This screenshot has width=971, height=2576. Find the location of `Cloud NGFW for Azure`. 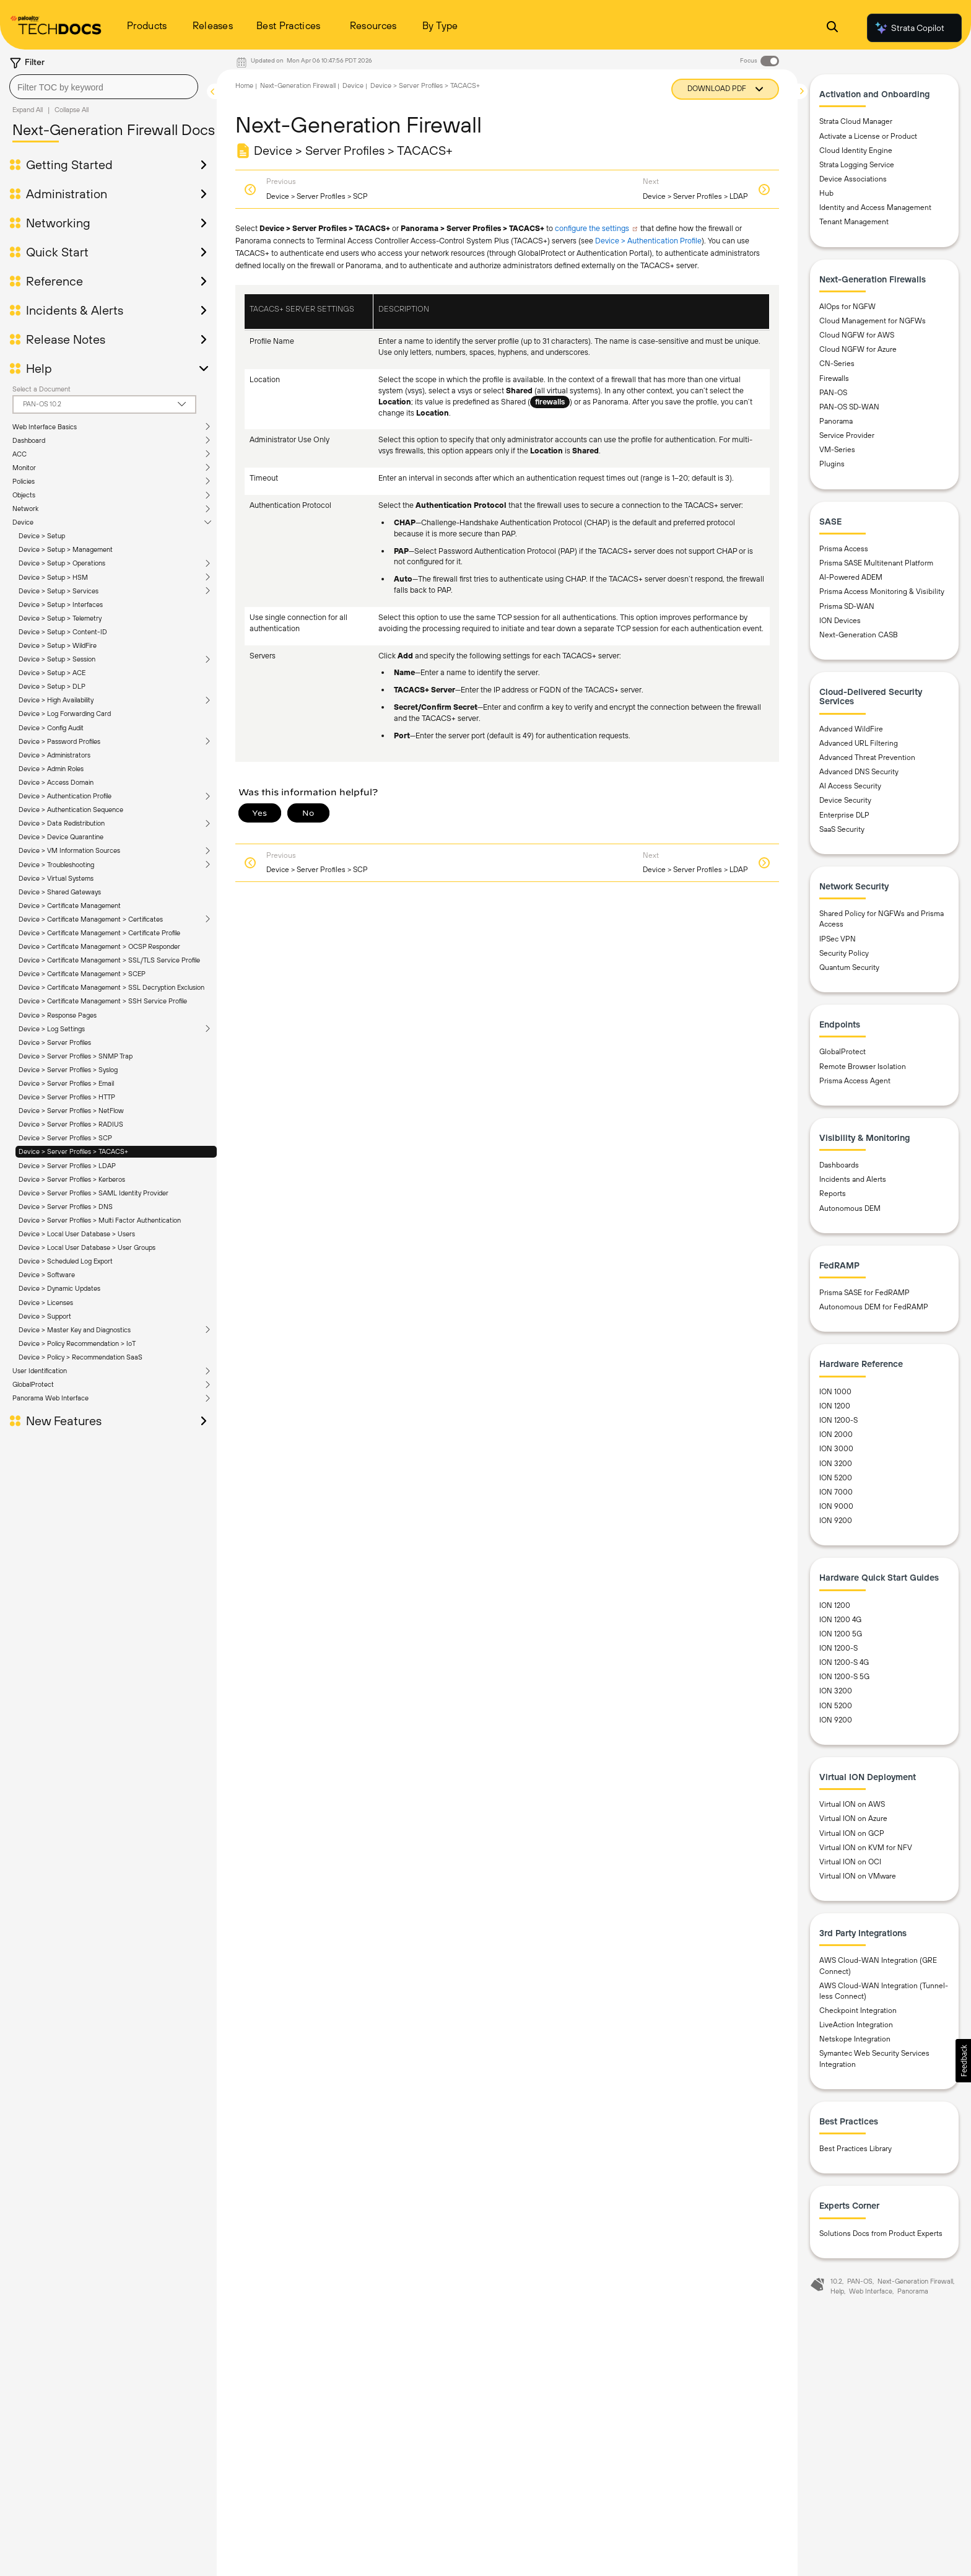

Cloud NGFW for Azure is located at coordinates (858, 349).